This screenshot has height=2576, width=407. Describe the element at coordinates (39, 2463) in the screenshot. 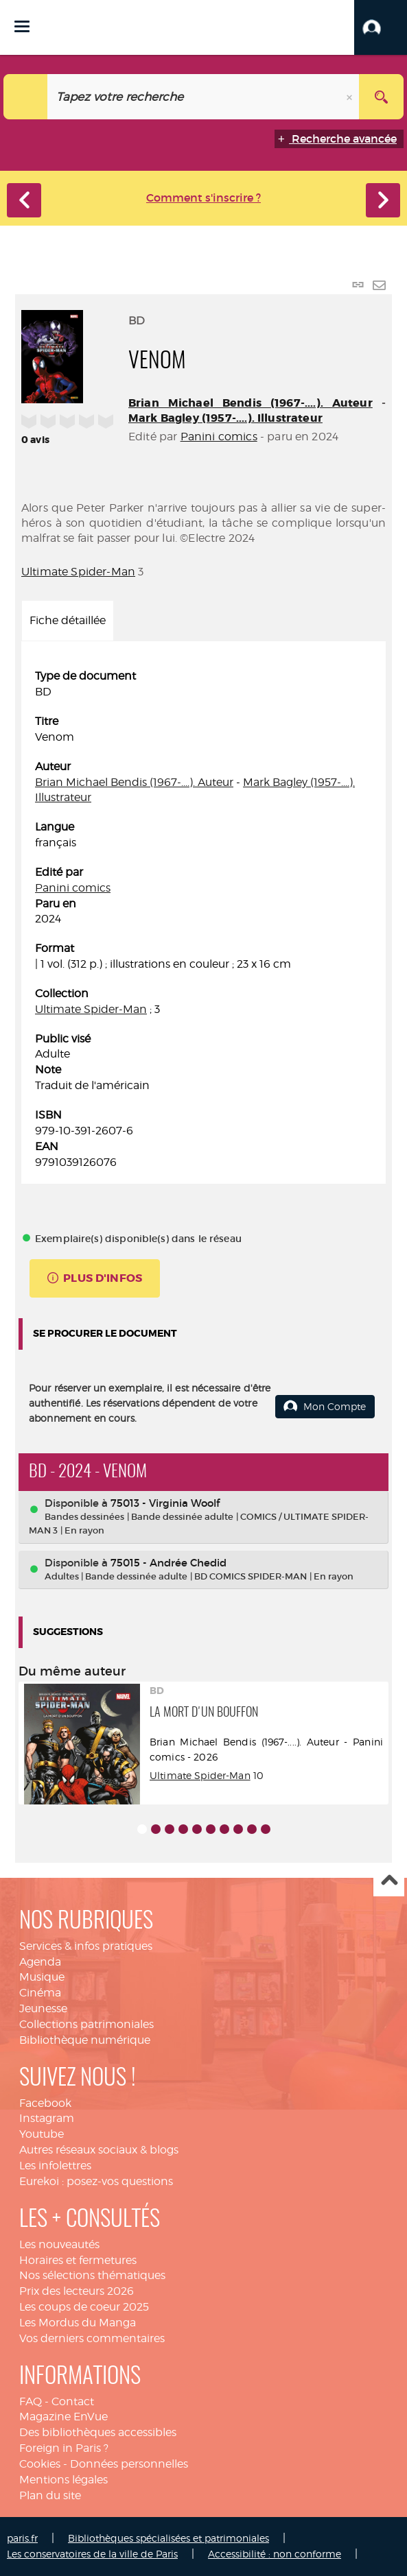

I see `Cookies` at that location.